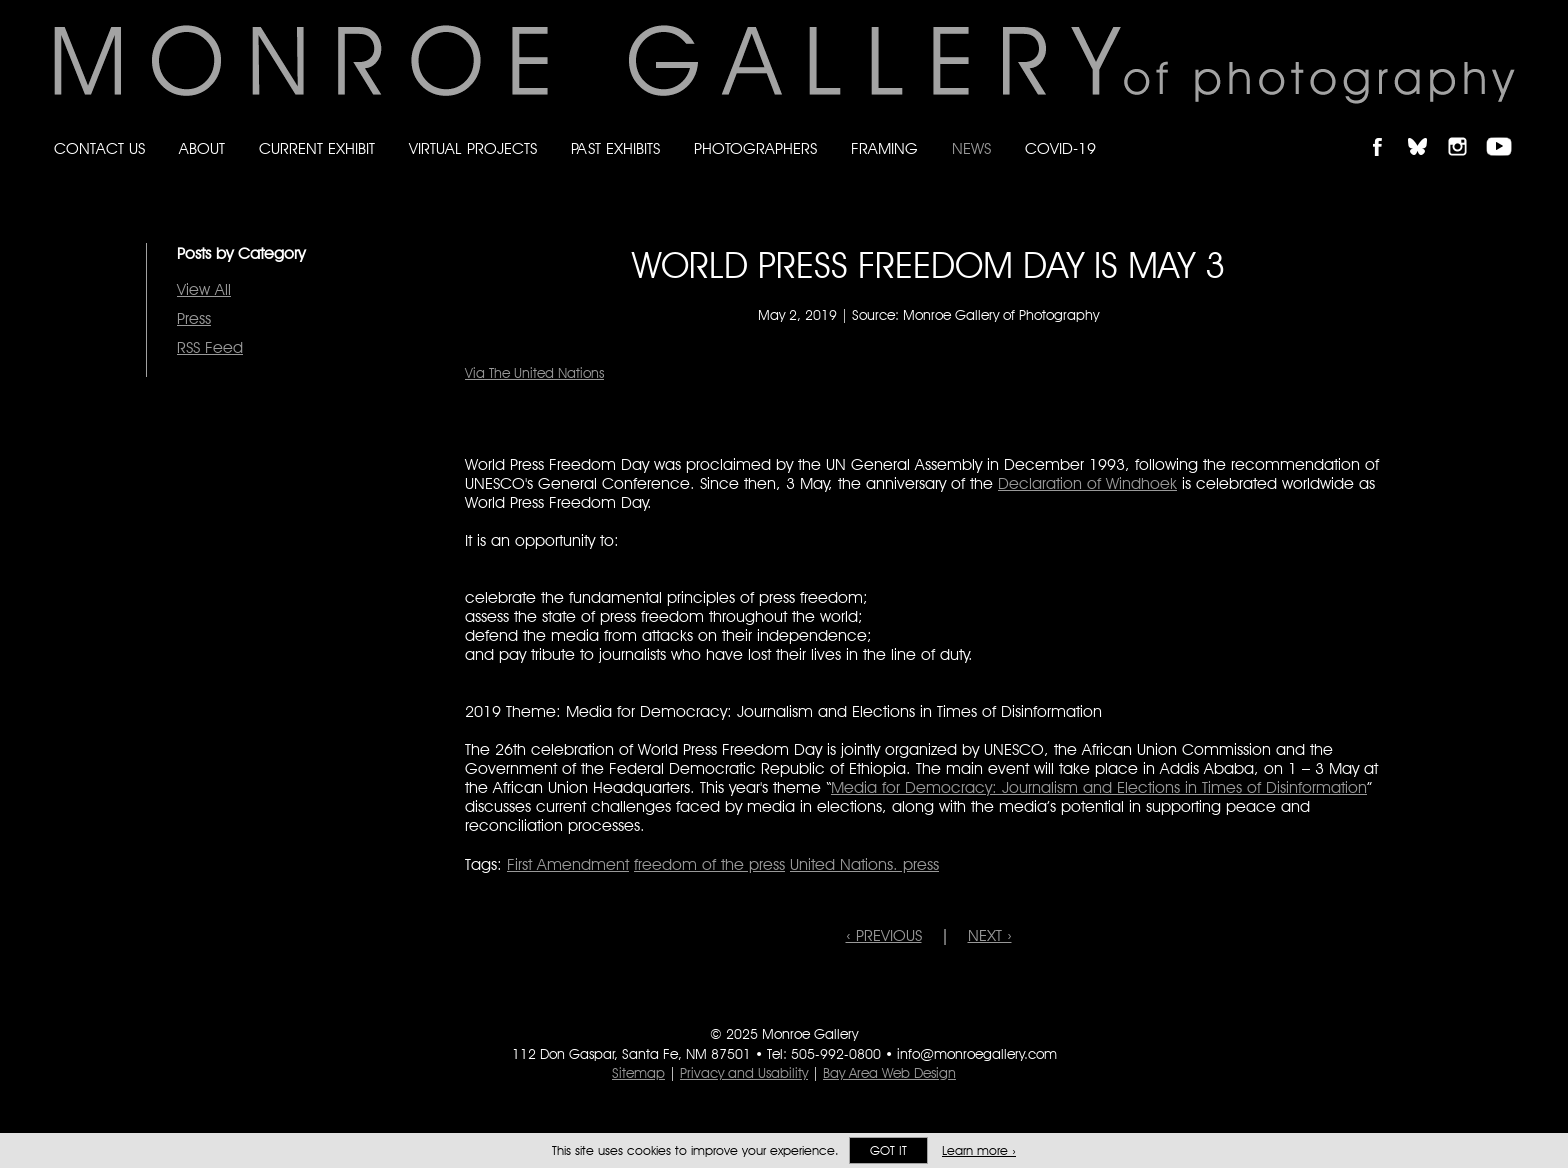 This screenshot has width=1568, height=1168. I want to click on Framing, so click(884, 148).